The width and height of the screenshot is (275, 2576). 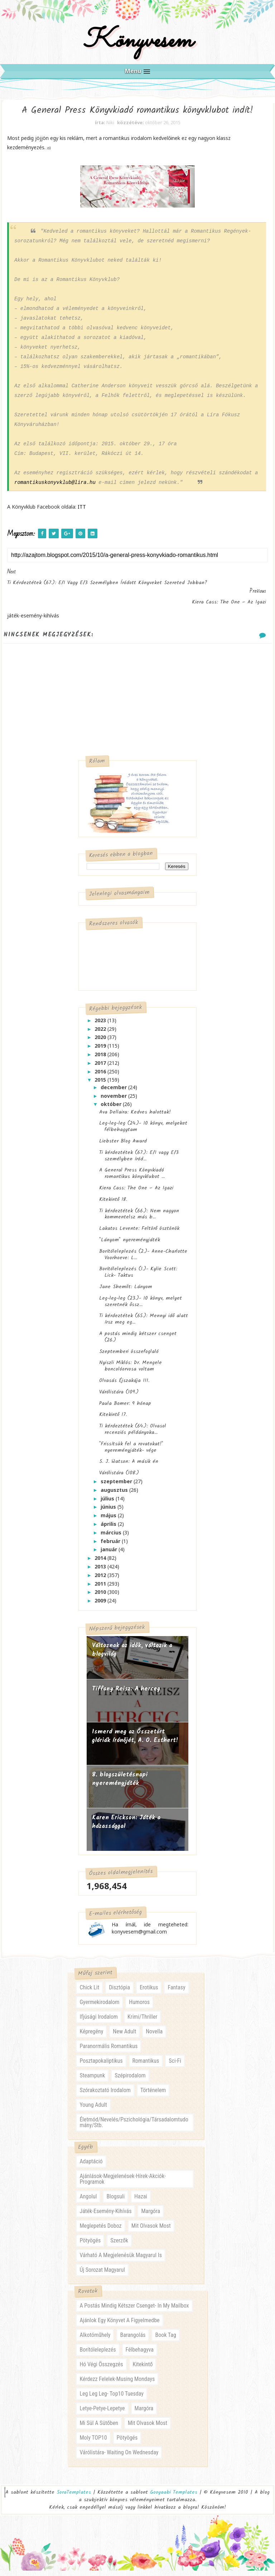 What do you see at coordinates (90, 2245) in the screenshot?
I see `pötyögés` at bounding box center [90, 2245].